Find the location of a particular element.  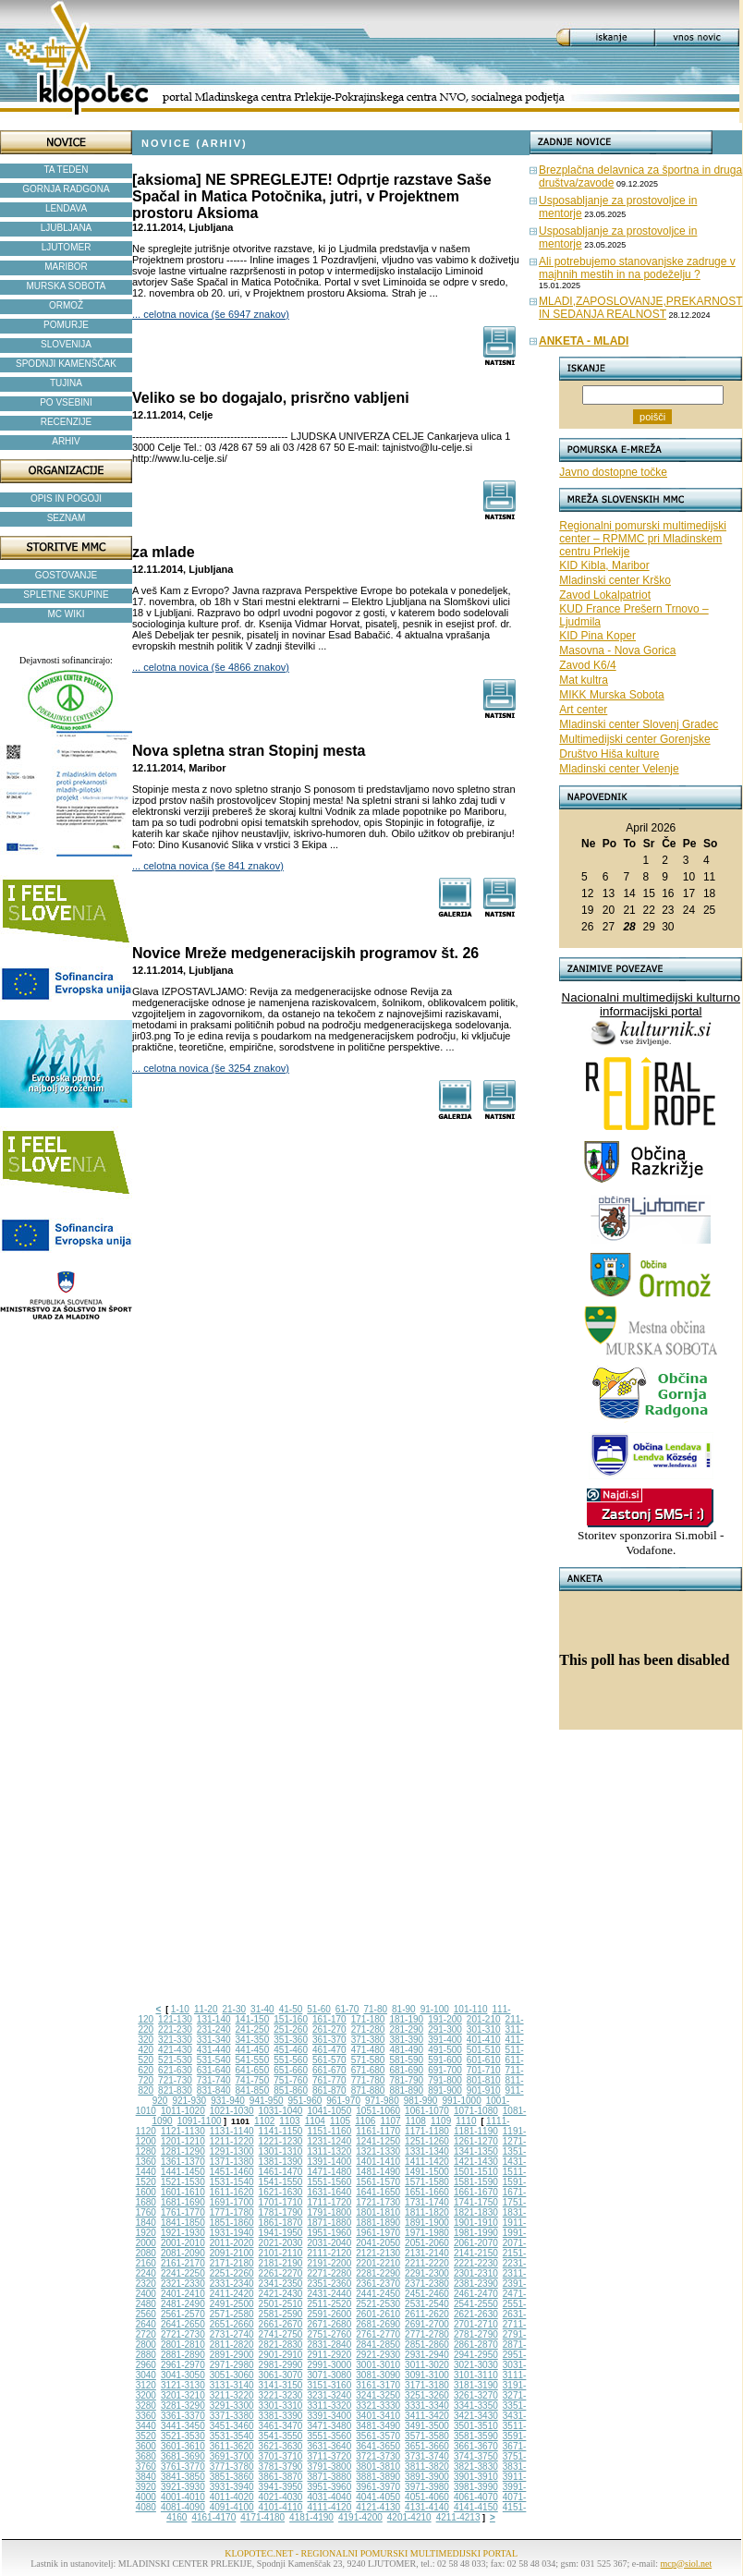

1061-1070 is located at coordinates (427, 2111).